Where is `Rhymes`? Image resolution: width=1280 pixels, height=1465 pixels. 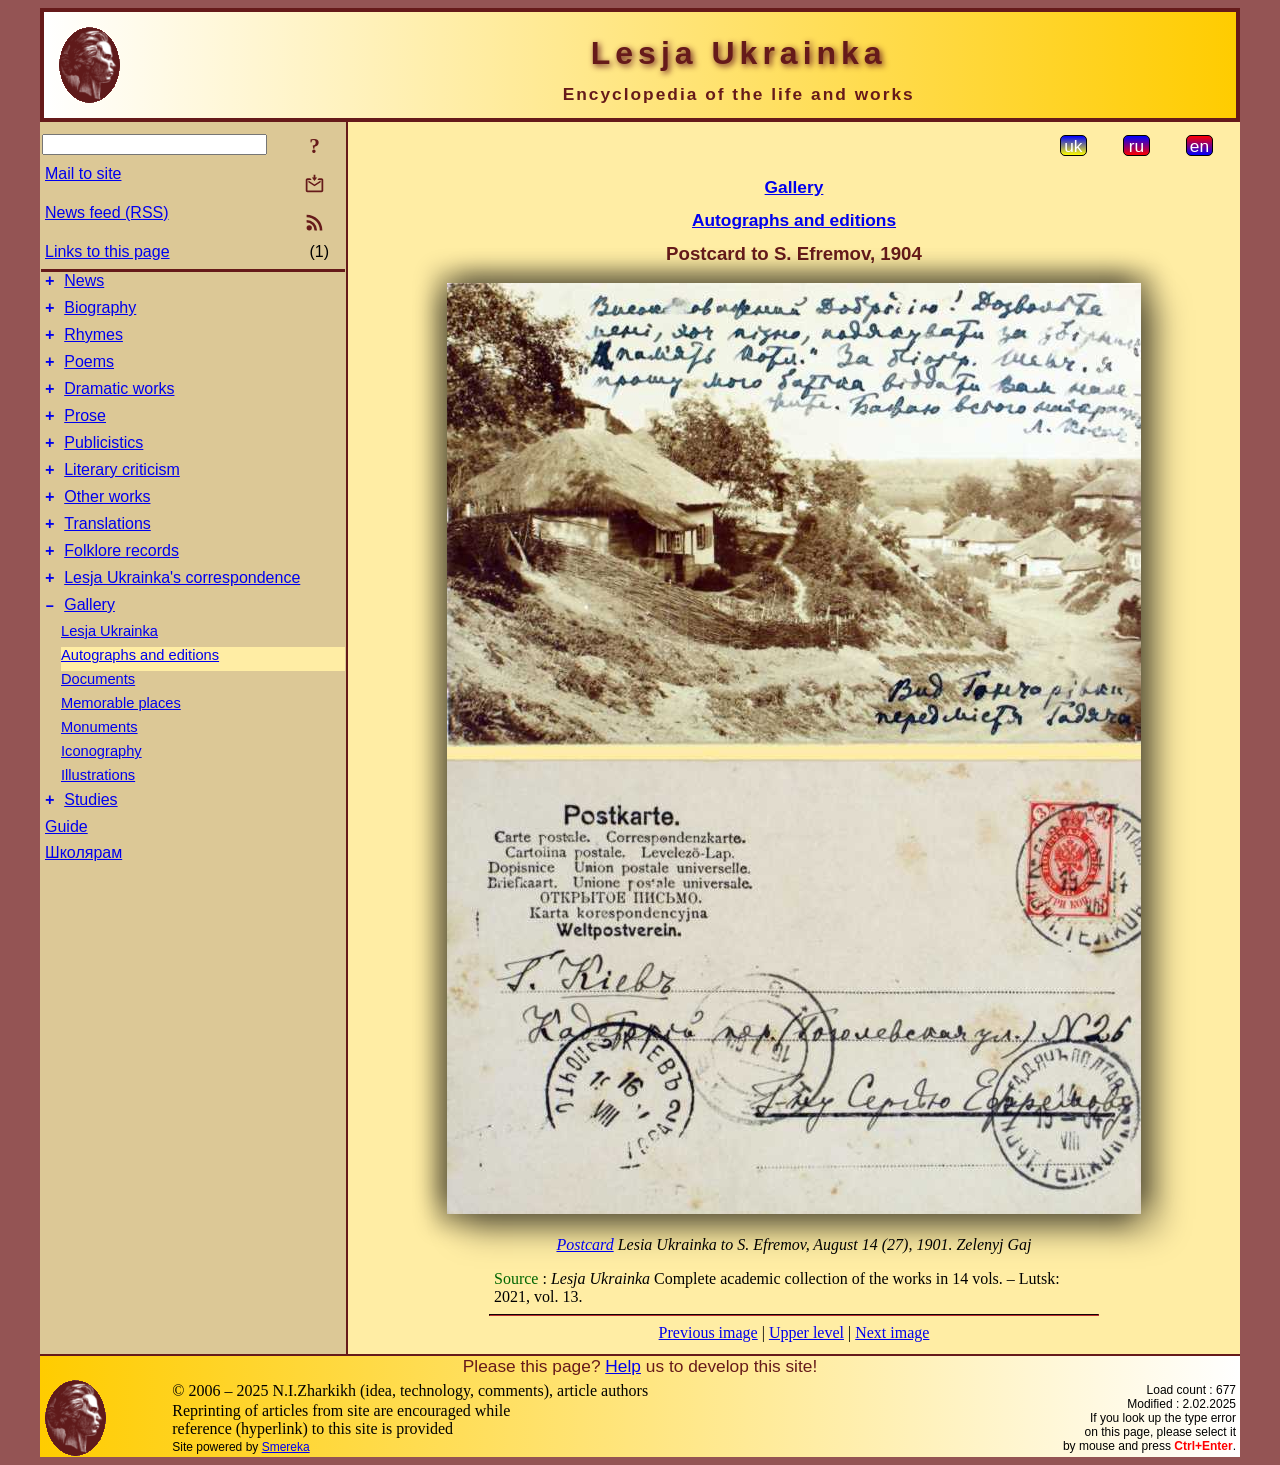 Rhymes is located at coordinates (93, 343).